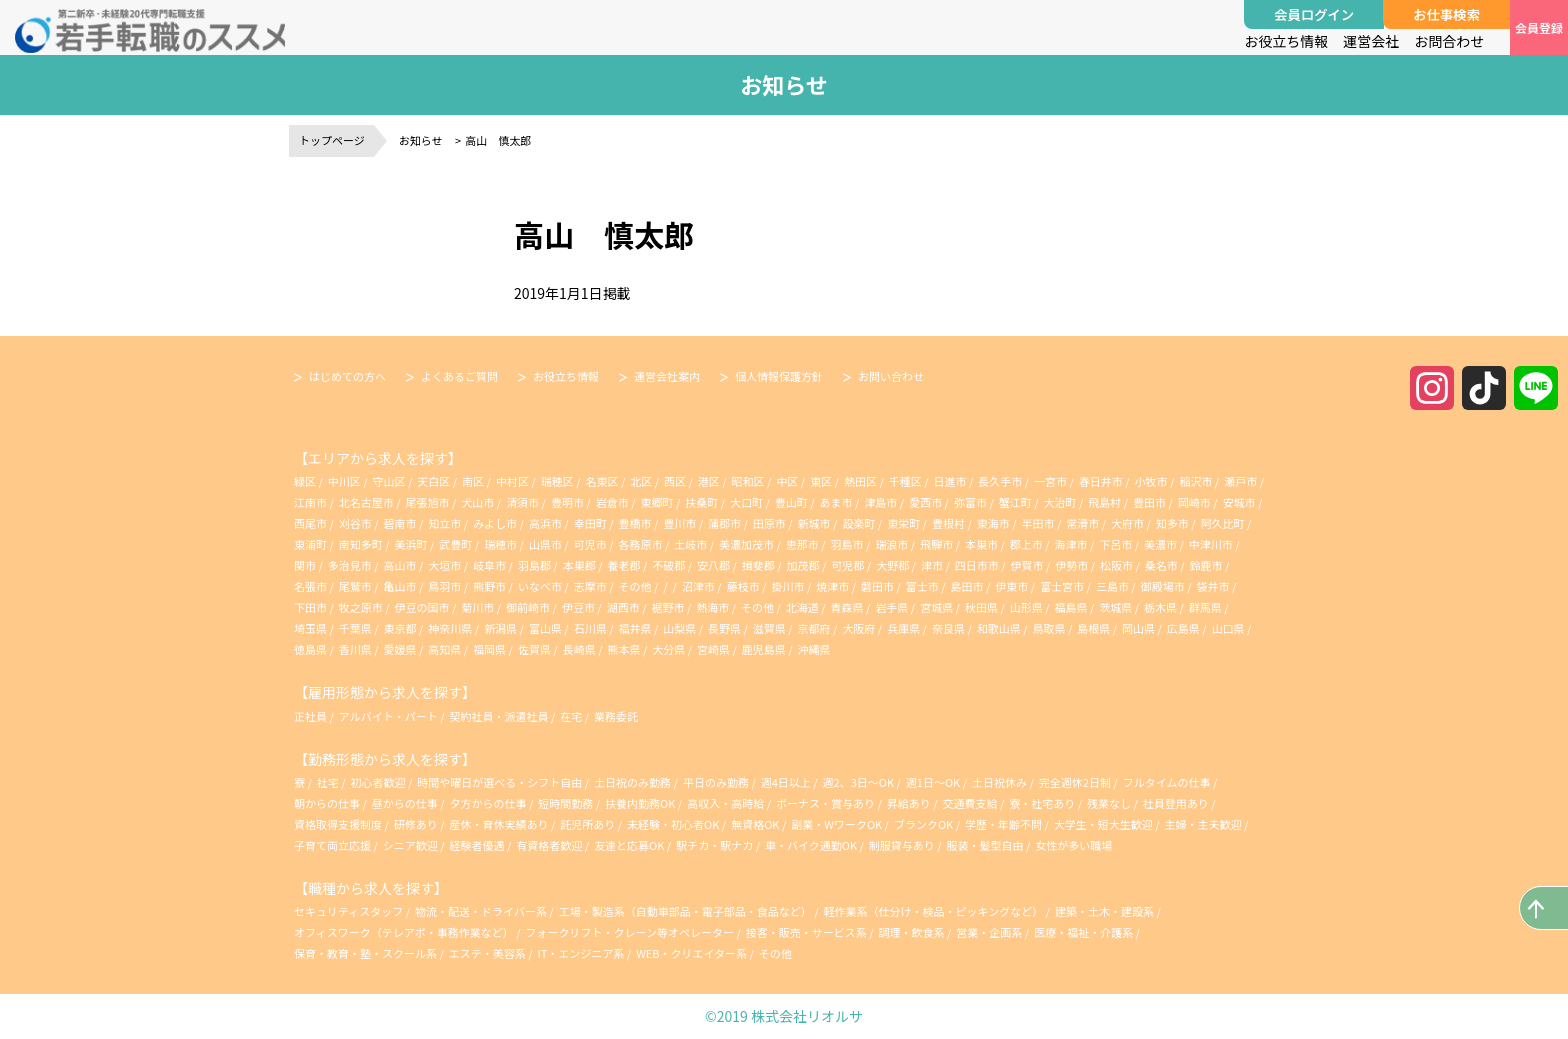  Describe the element at coordinates (389, 481) in the screenshot. I see `守山区` at that location.